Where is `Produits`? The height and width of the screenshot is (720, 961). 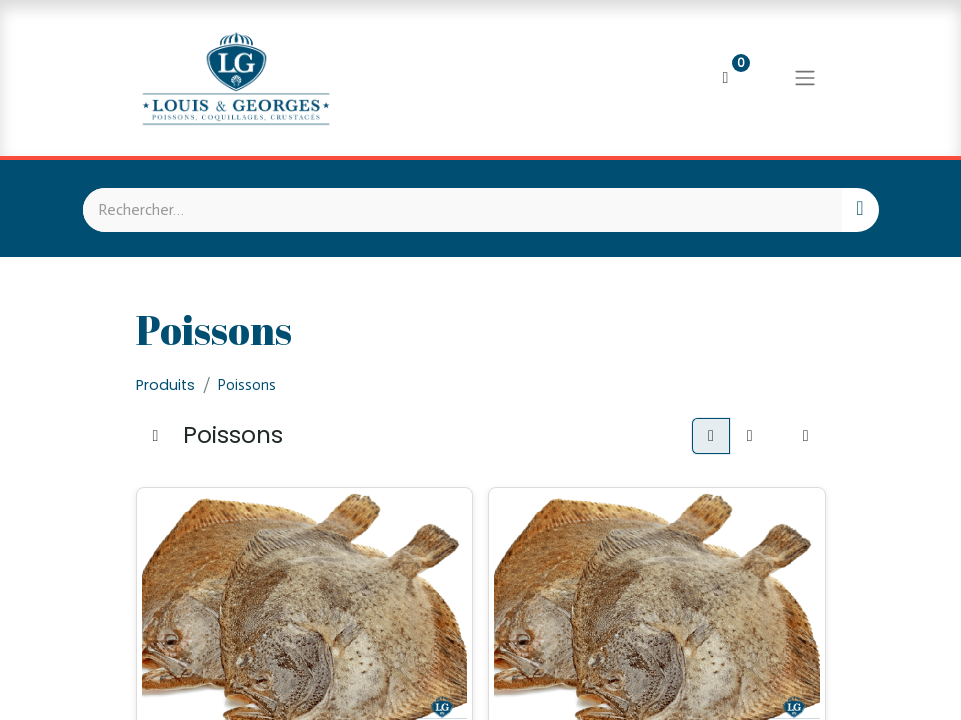 Produits is located at coordinates (165, 385).